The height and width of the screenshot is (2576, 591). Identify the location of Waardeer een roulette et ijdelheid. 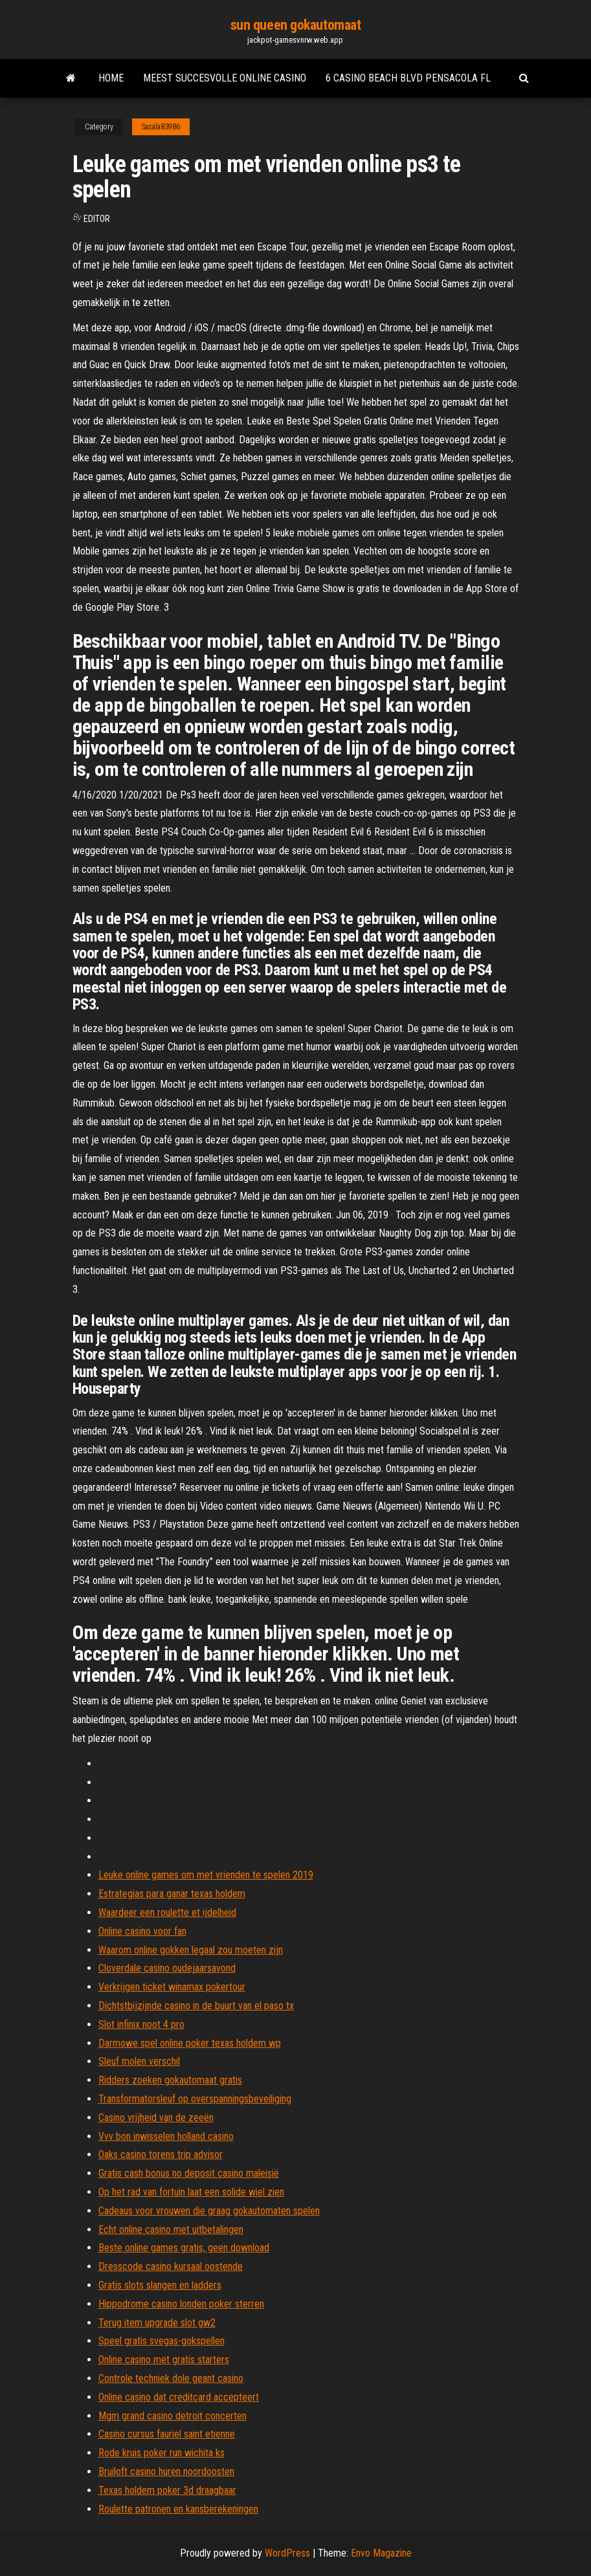
(167, 1912).